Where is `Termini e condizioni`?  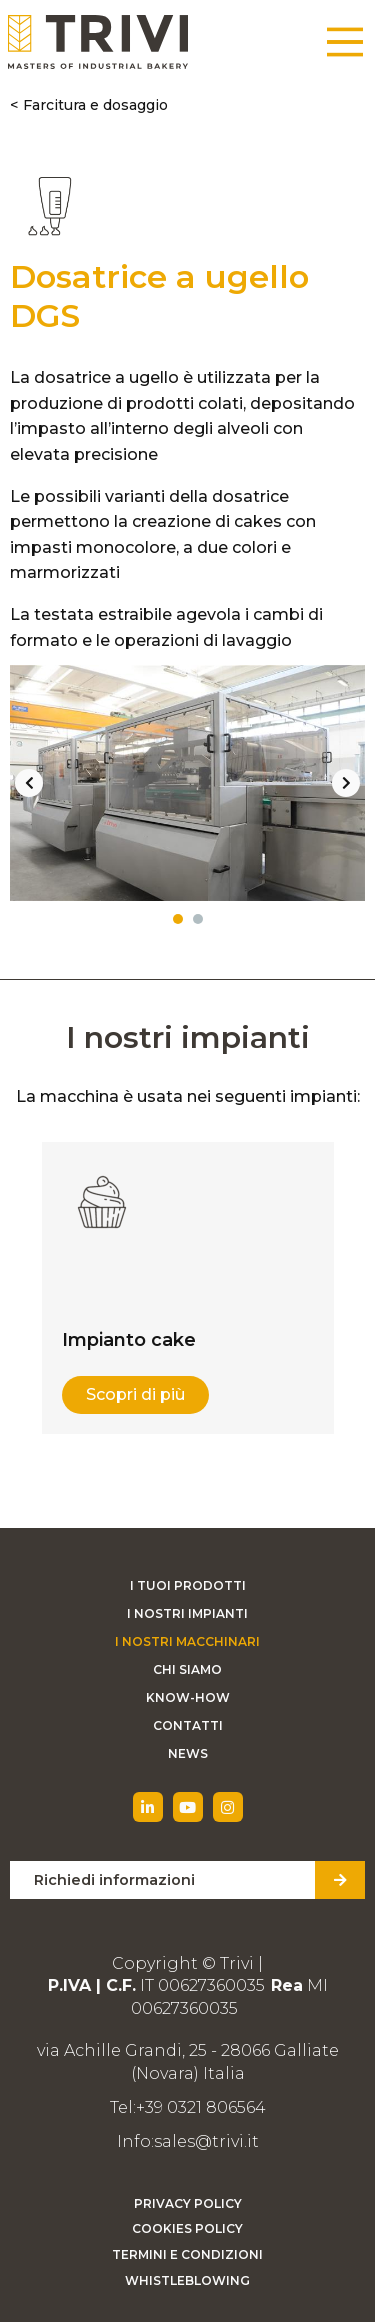
Termini e condizioni is located at coordinates (187, 2254).